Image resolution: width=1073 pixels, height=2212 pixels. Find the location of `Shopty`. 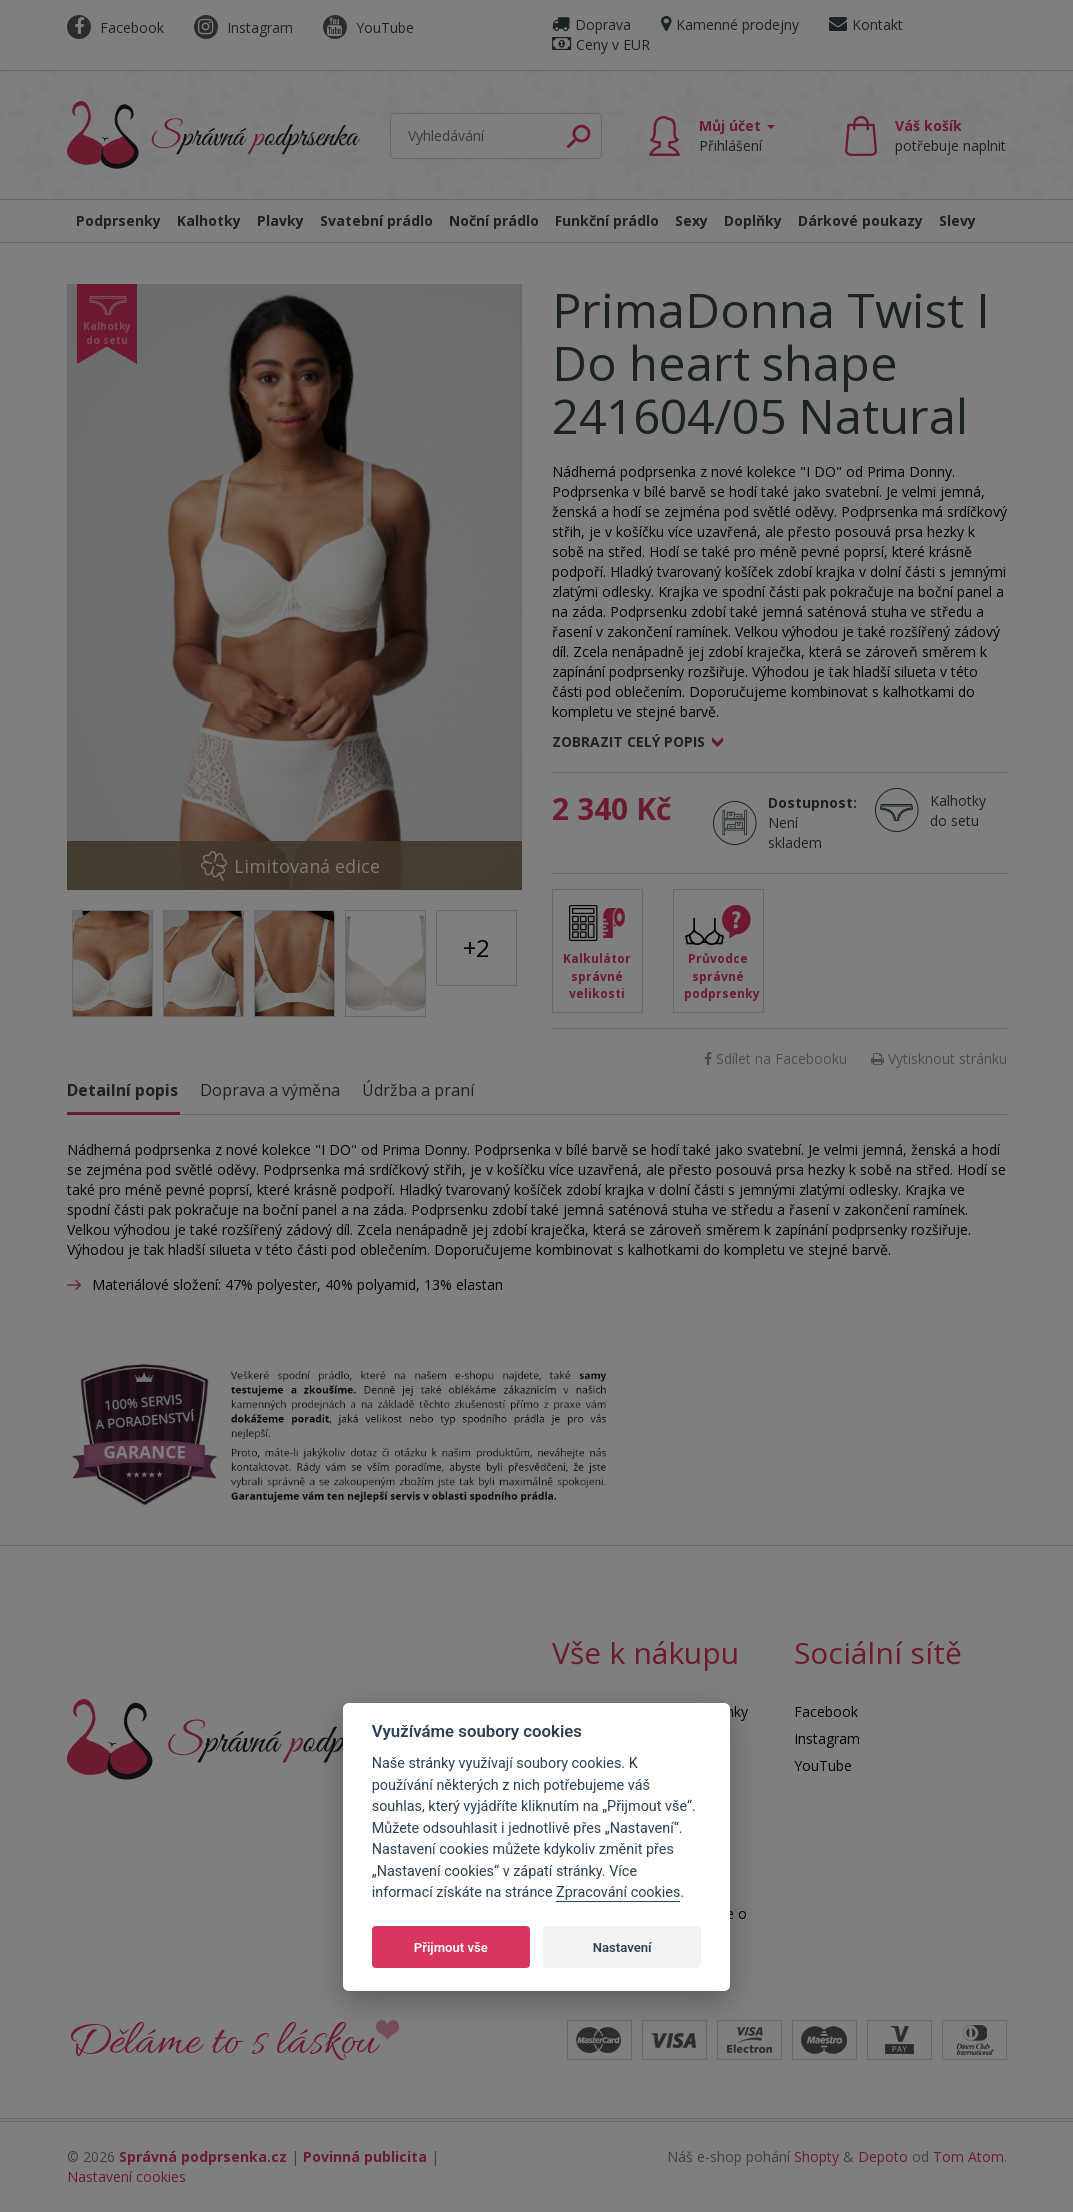

Shopty is located at coordinates (816, 2156).